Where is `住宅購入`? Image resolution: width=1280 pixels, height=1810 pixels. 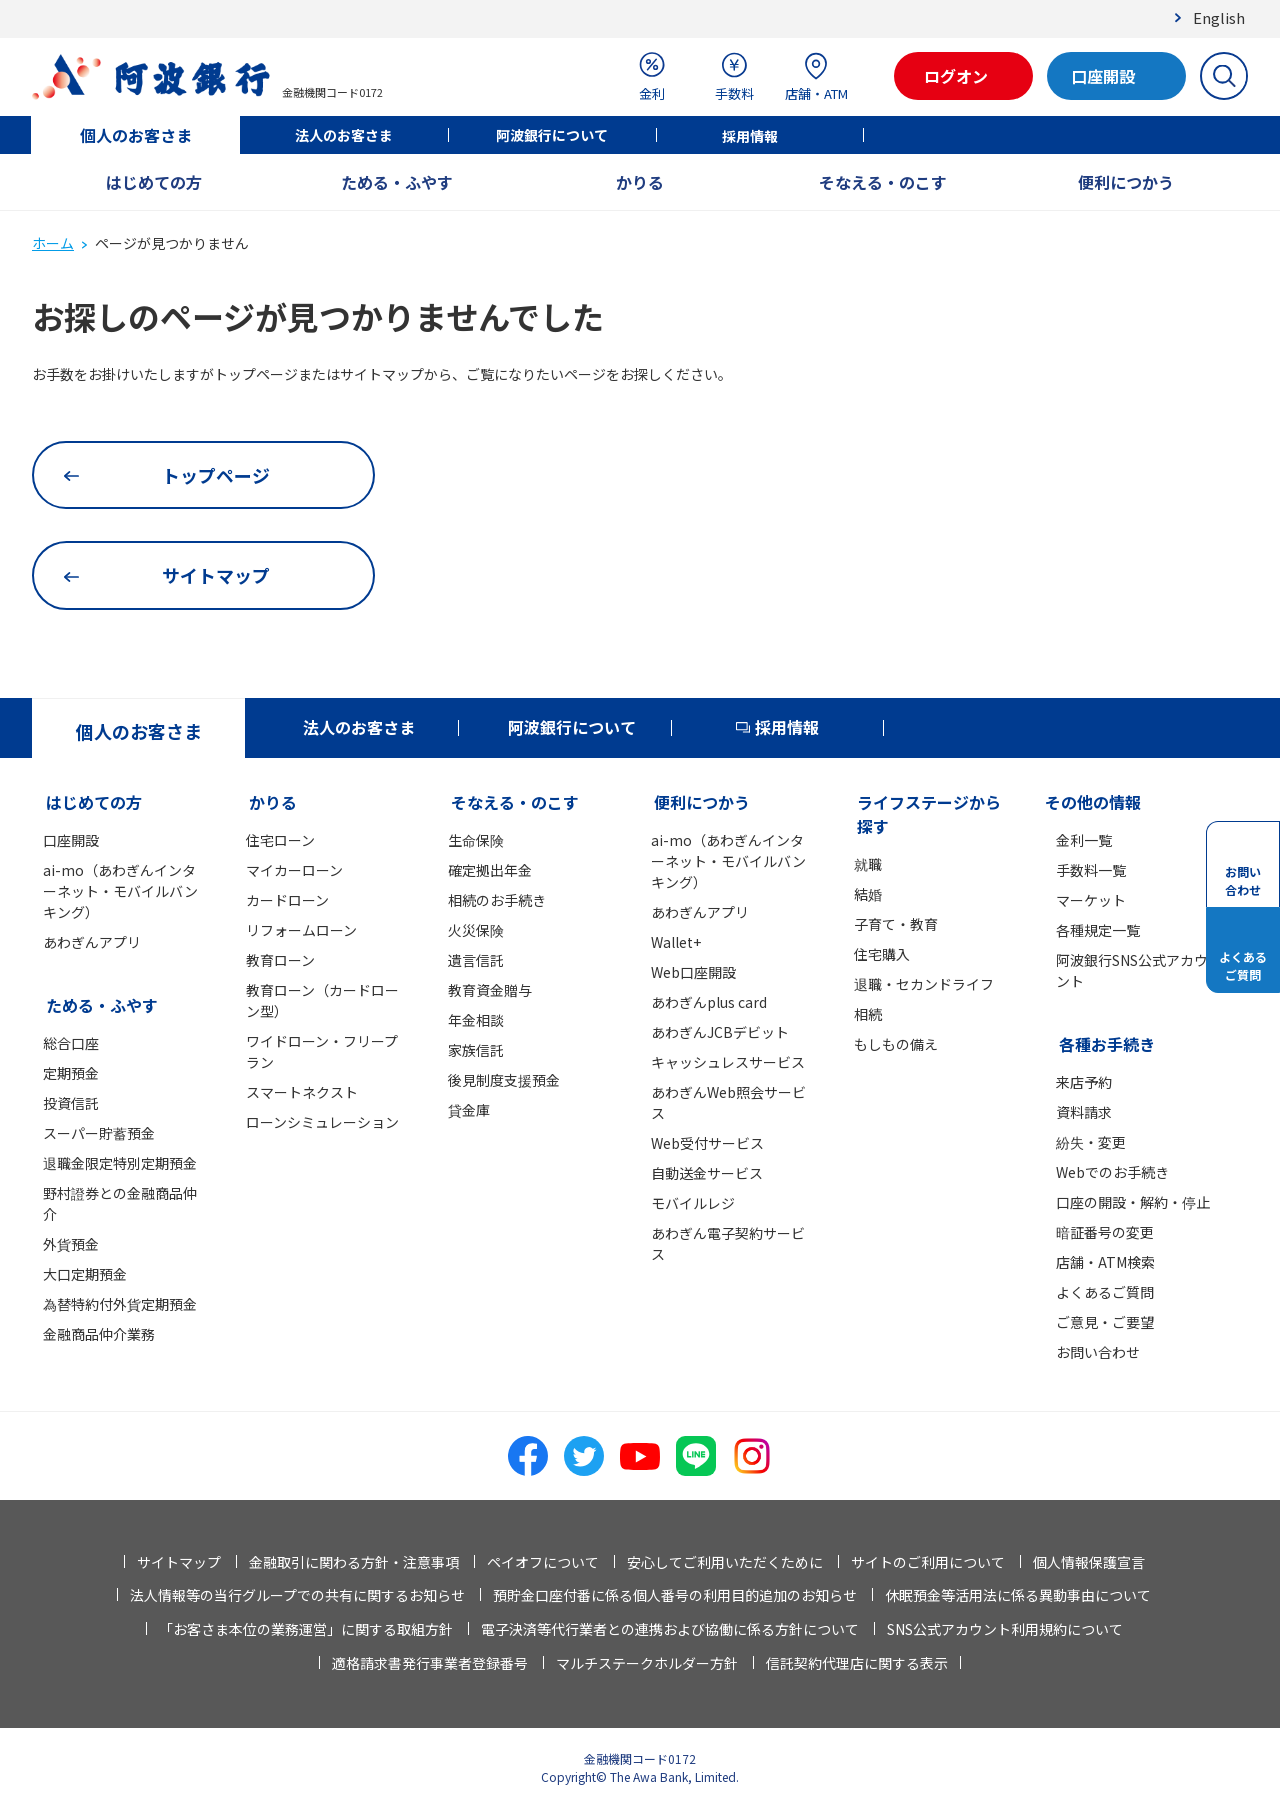 住宅購入 is located at coordinates (882, 954).